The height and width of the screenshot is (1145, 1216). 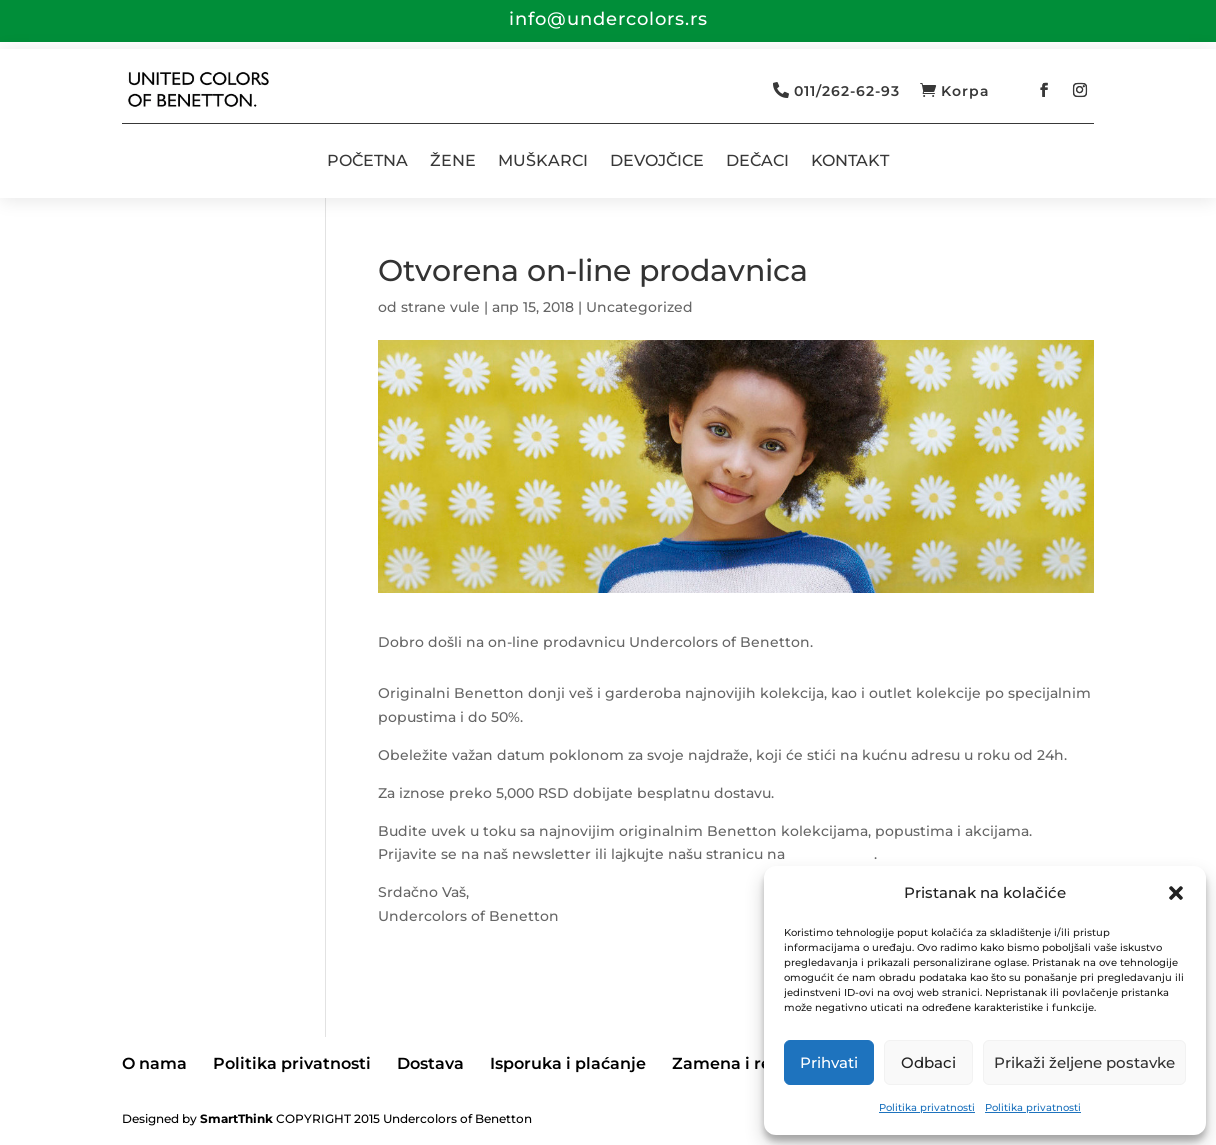 I want to click on Dostava, so click(x=430, y=1063).